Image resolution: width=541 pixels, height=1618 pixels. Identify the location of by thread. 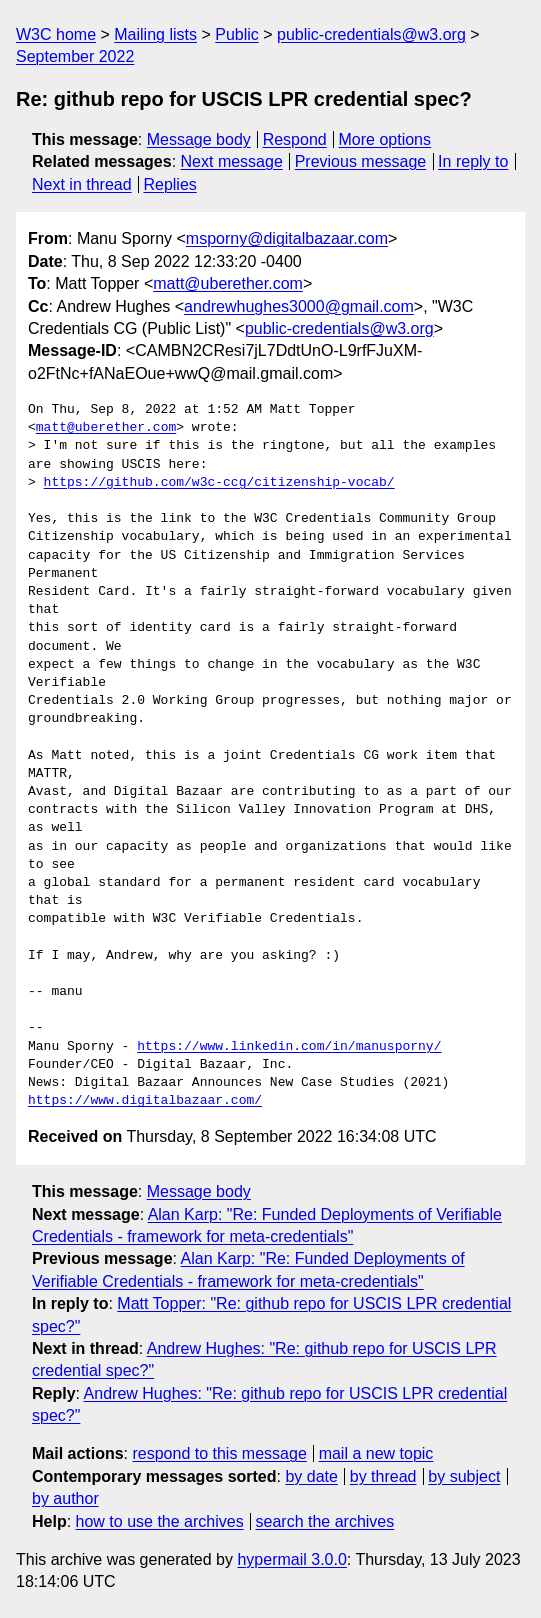
(383, 1476).